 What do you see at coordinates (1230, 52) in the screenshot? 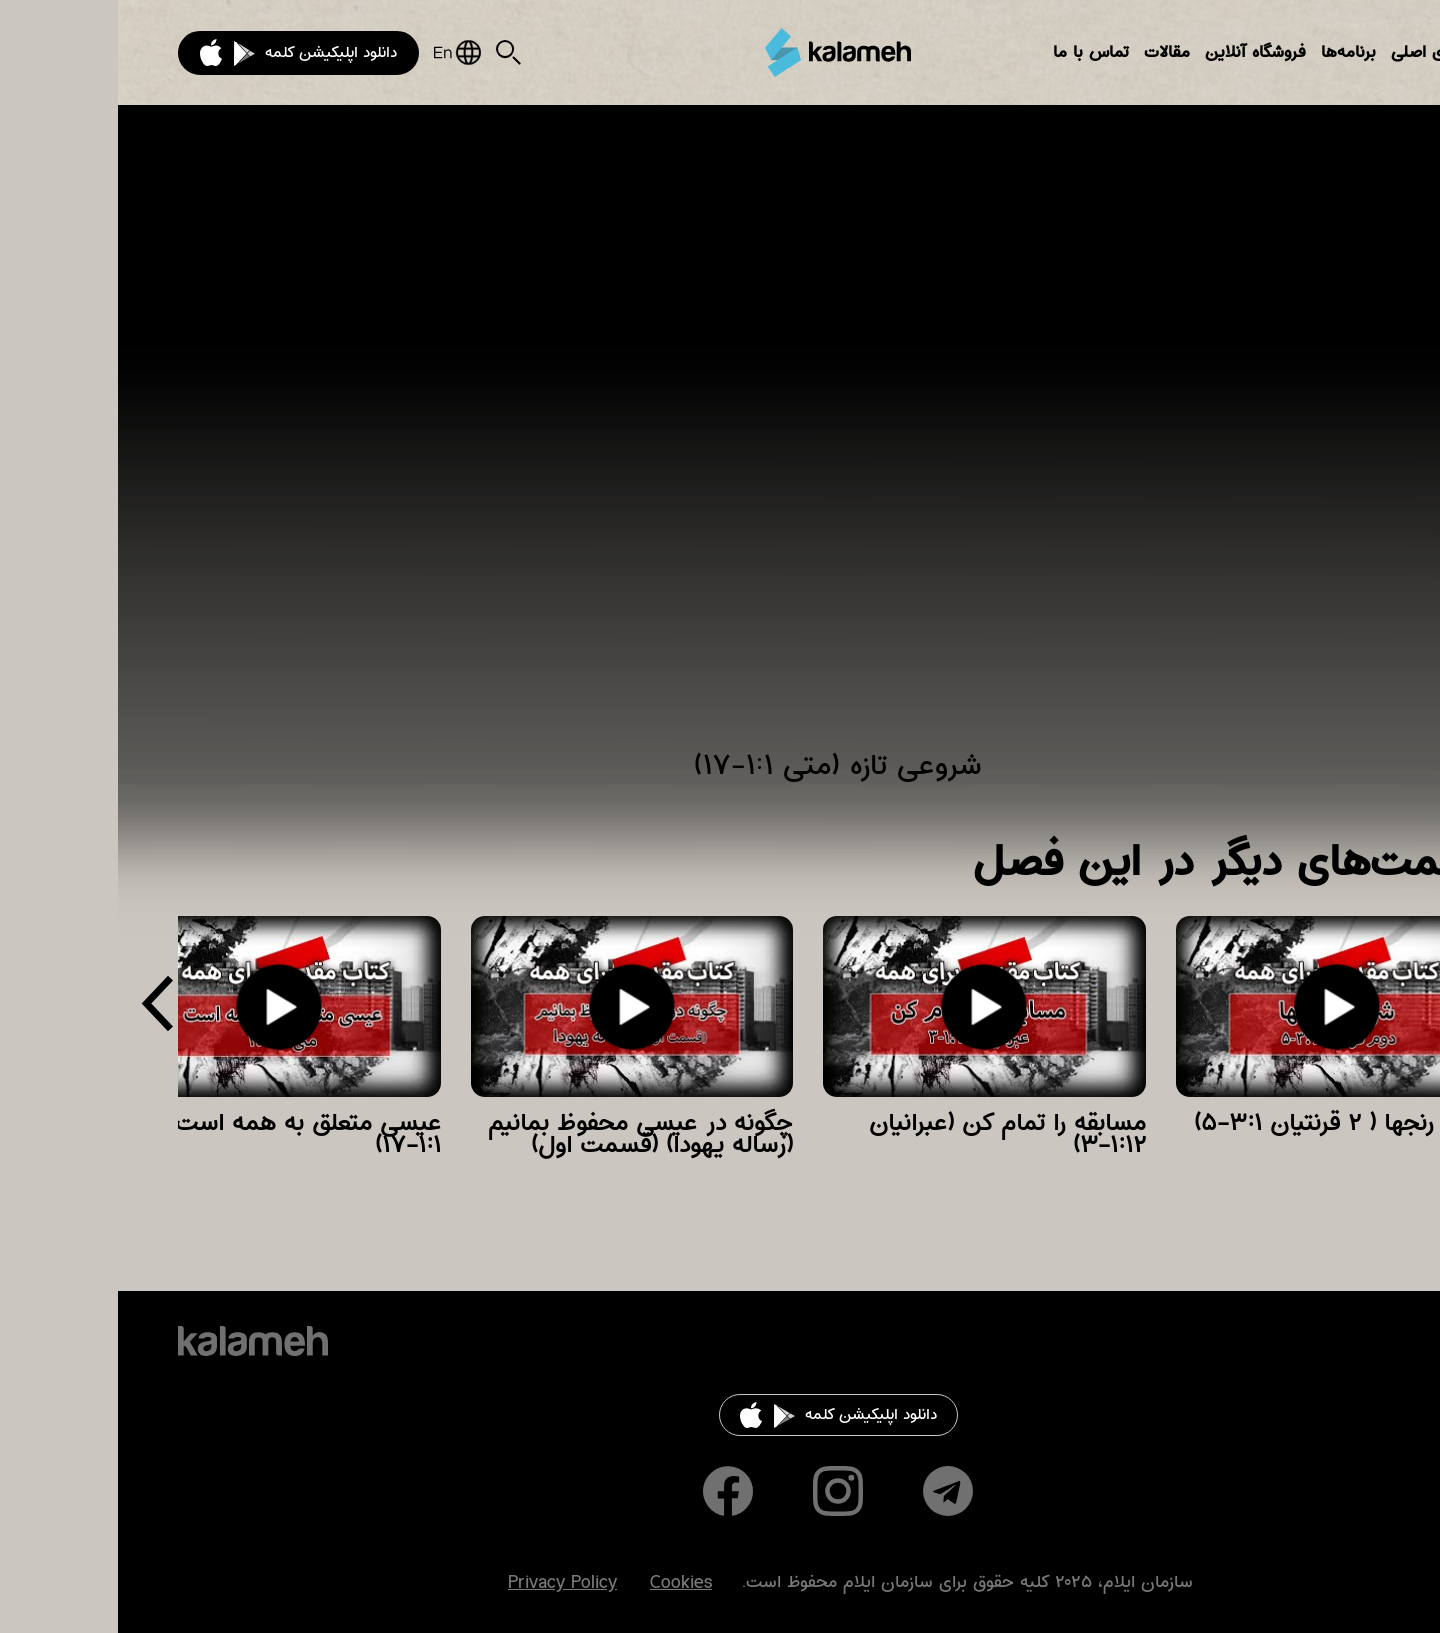
I see `برنامه‌ها` at bounding box center [1230, 52].